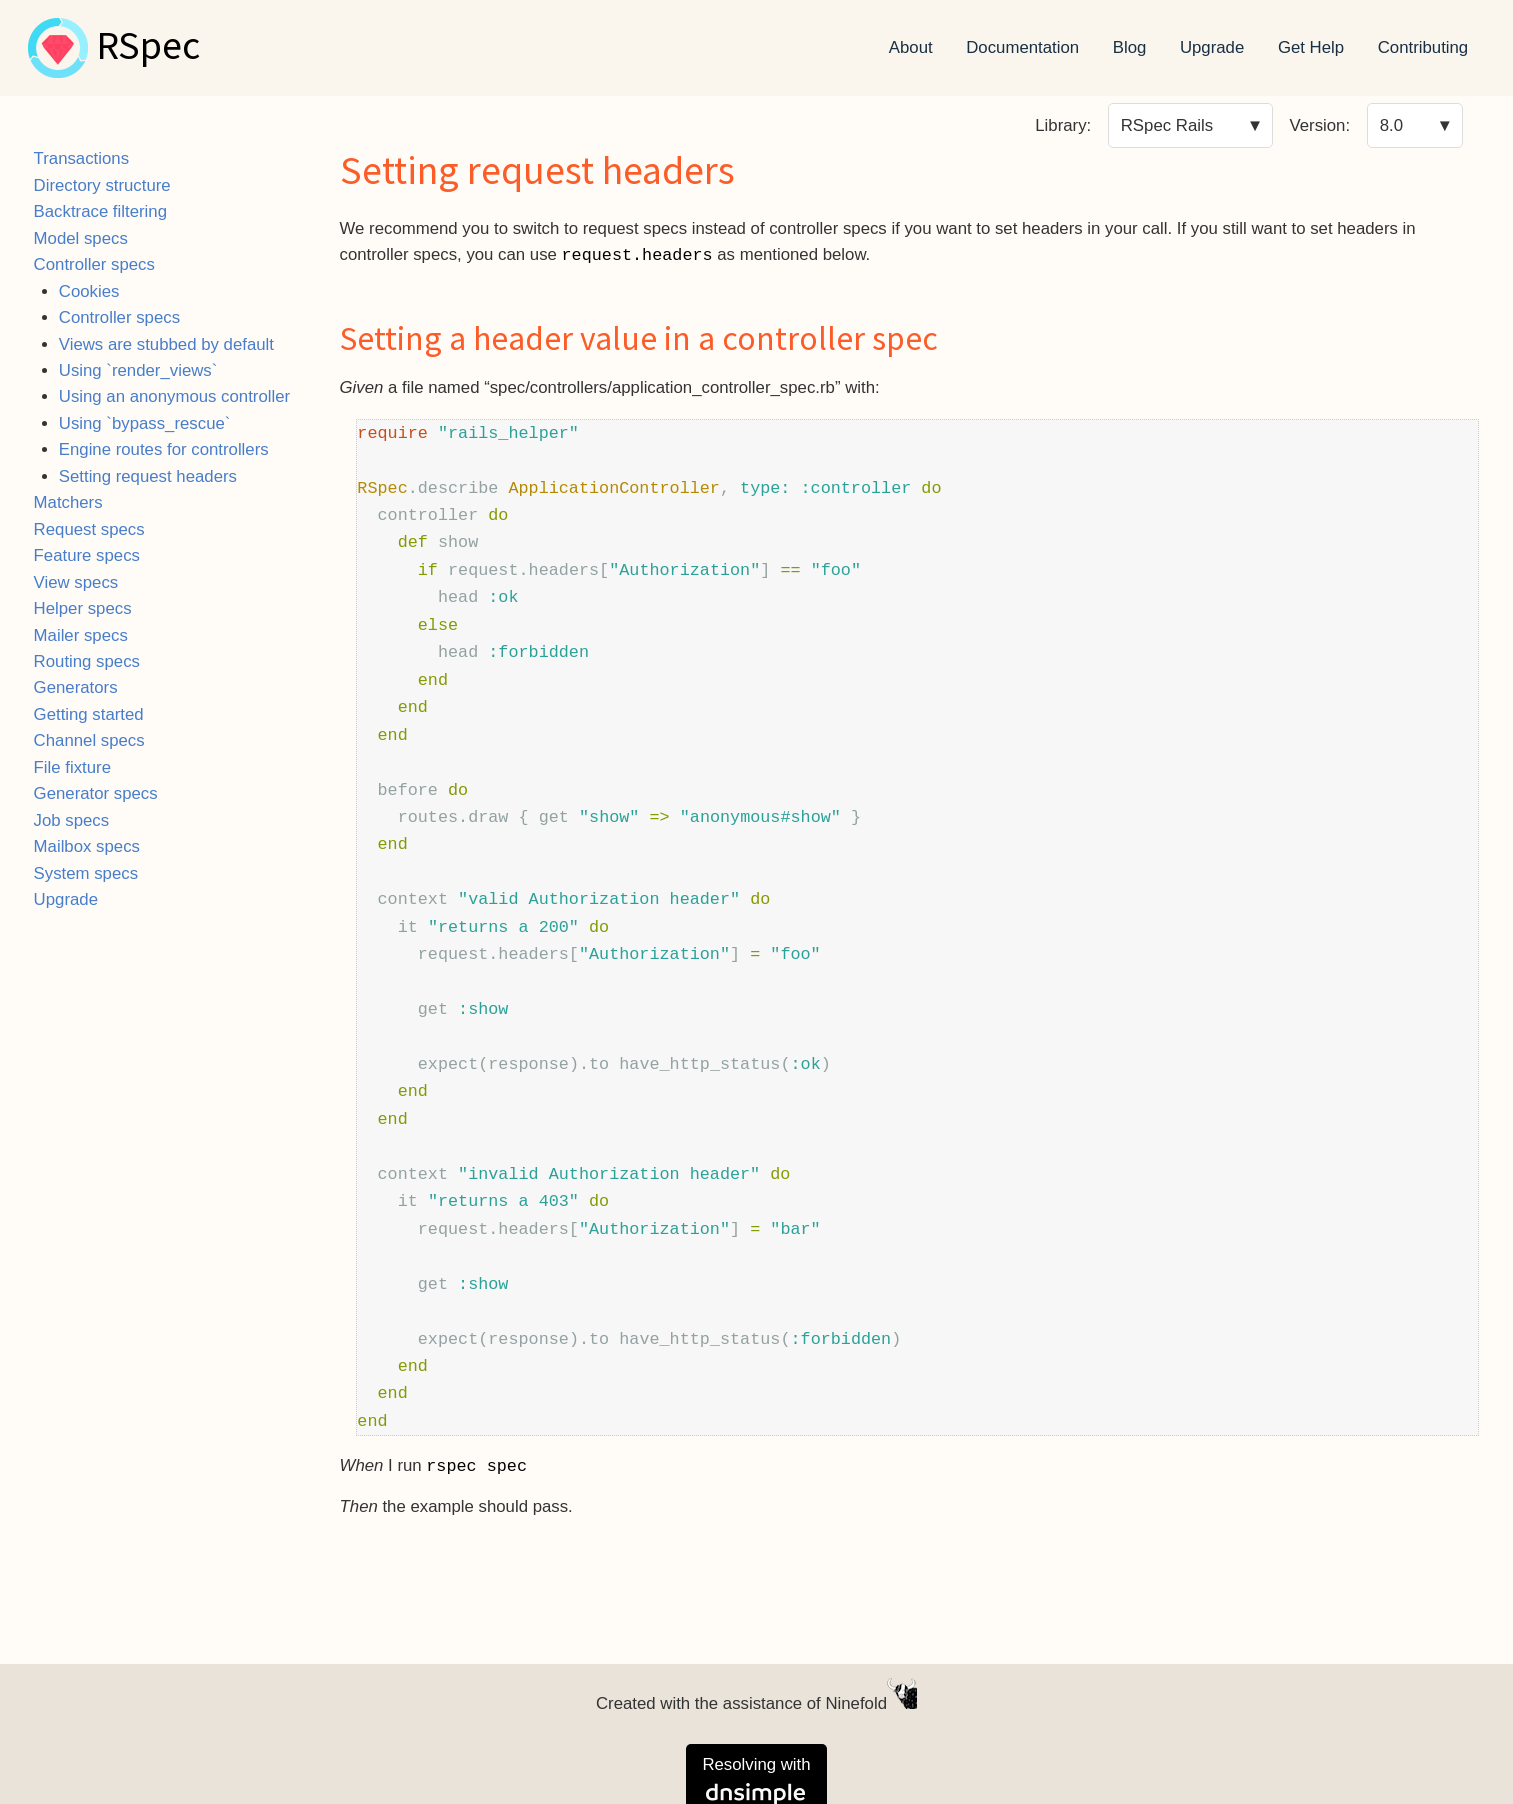  What do you see at coordinates (94, 264) in the screenshot?
I see `Controller specs` at bounding box center [94, 264].